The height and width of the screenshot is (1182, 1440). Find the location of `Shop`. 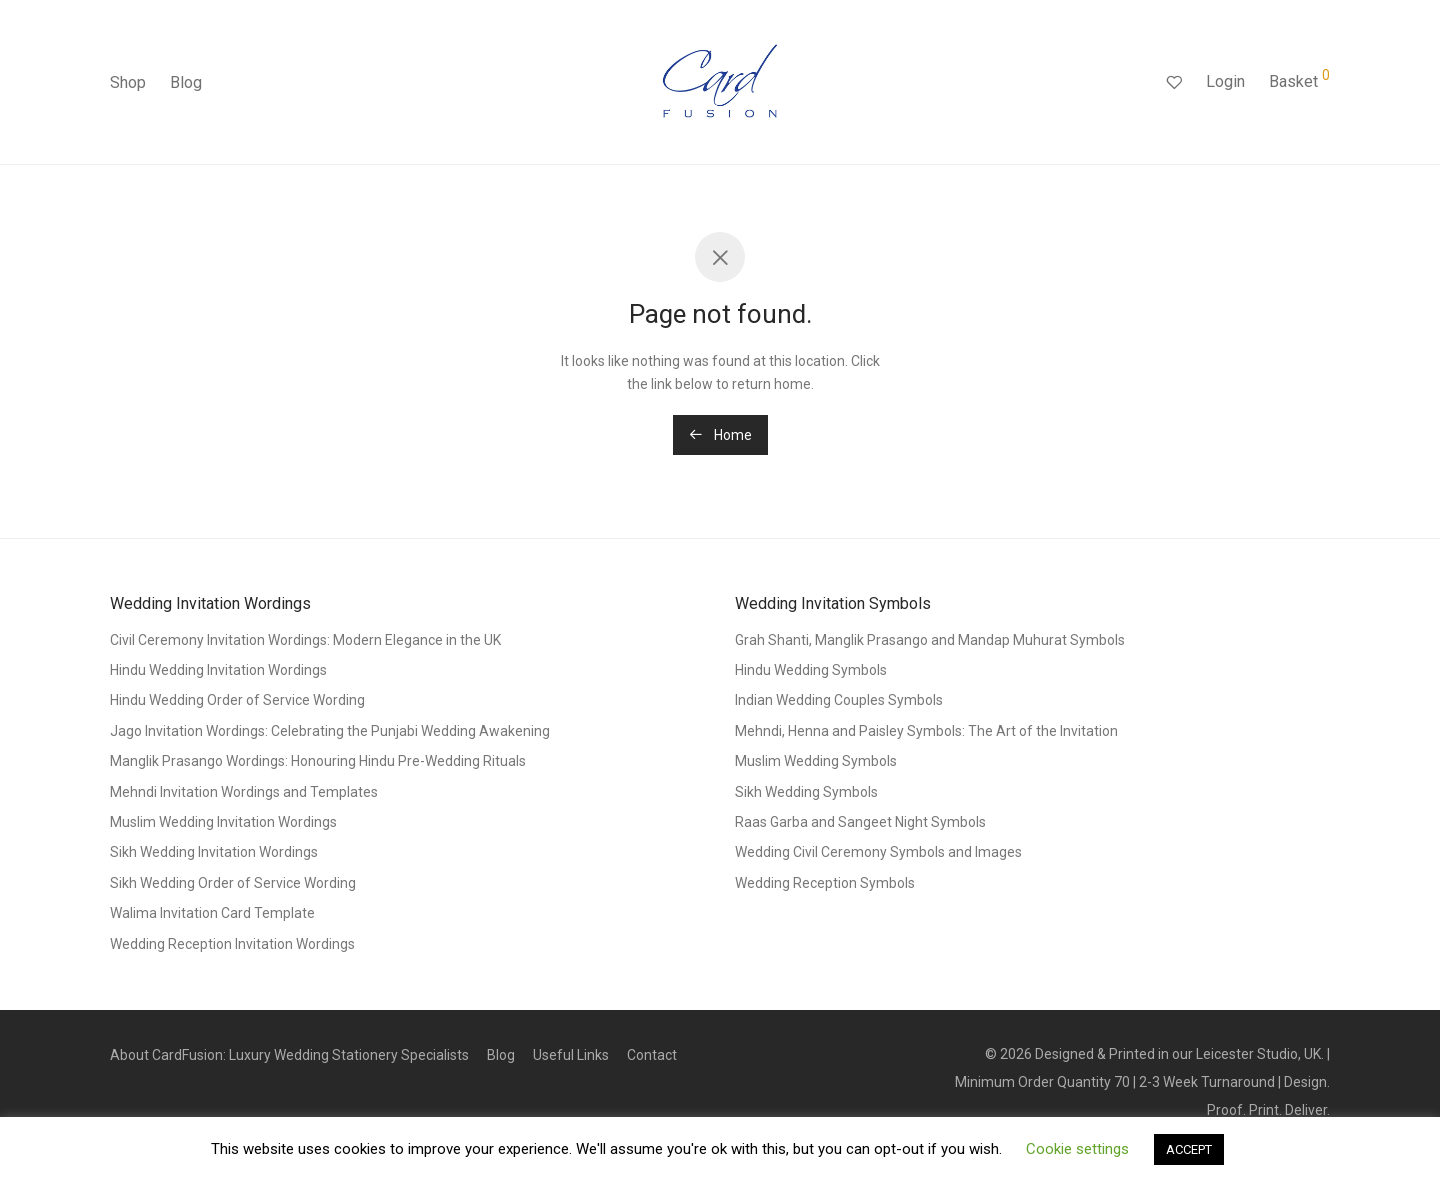

Shop is located at coordinates (128, 82).